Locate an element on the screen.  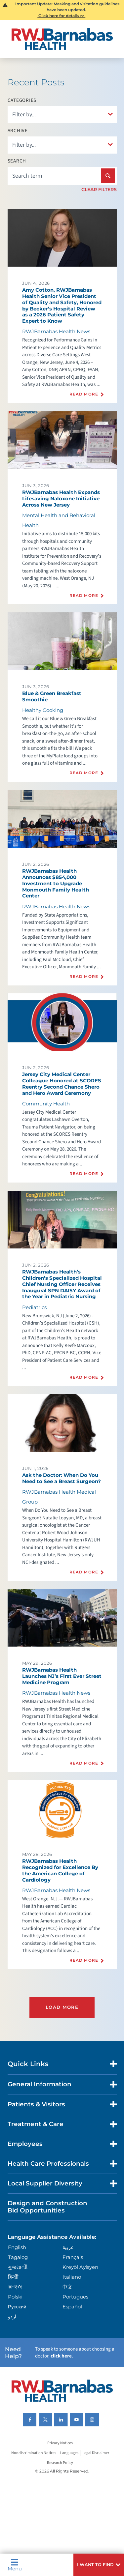
Kreyòl Ayisyen is located at coordinates (80, 2267).